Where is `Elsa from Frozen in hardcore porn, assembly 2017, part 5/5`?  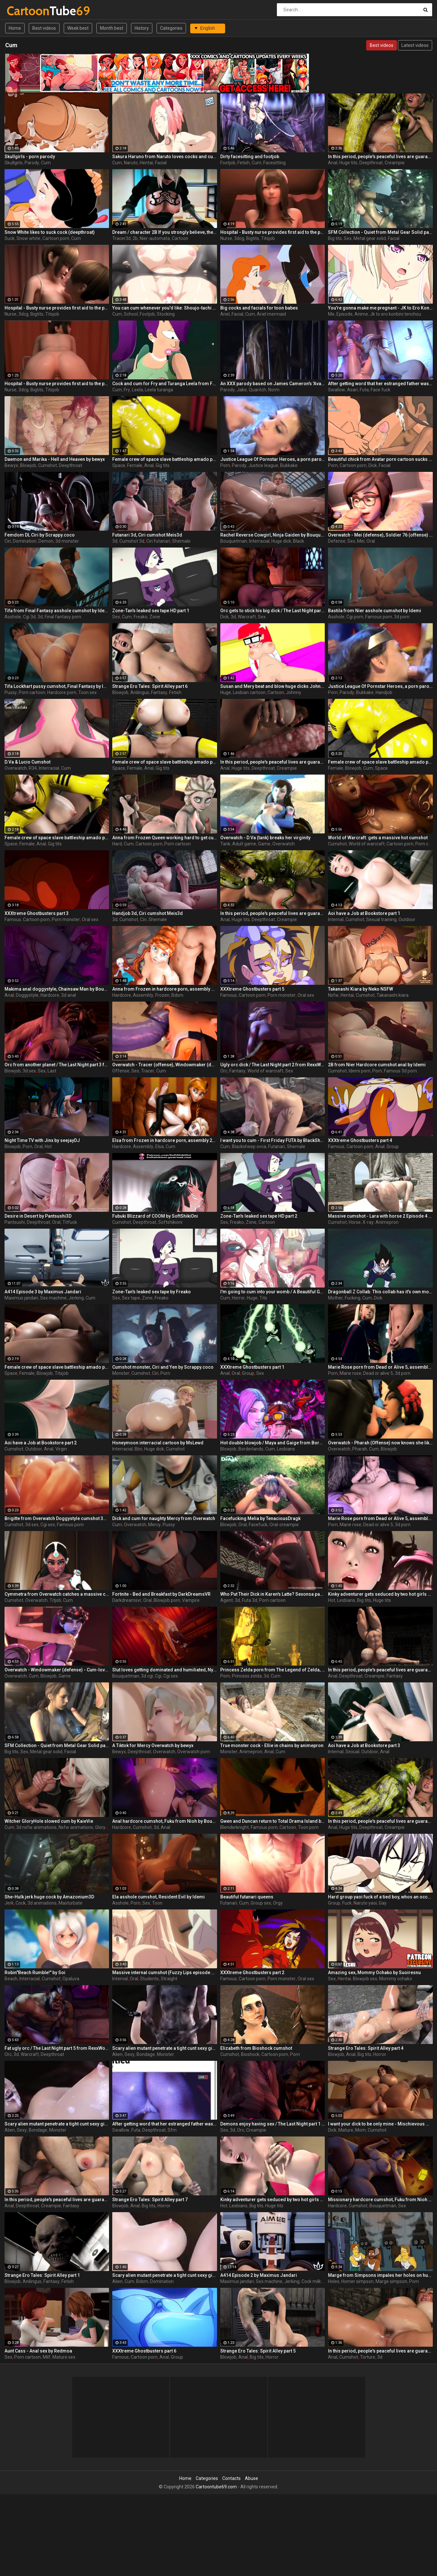
Elsa from Frozen in hardcore porn, assembly 2017, part 5/5 is located at coordinates (164, 1140).